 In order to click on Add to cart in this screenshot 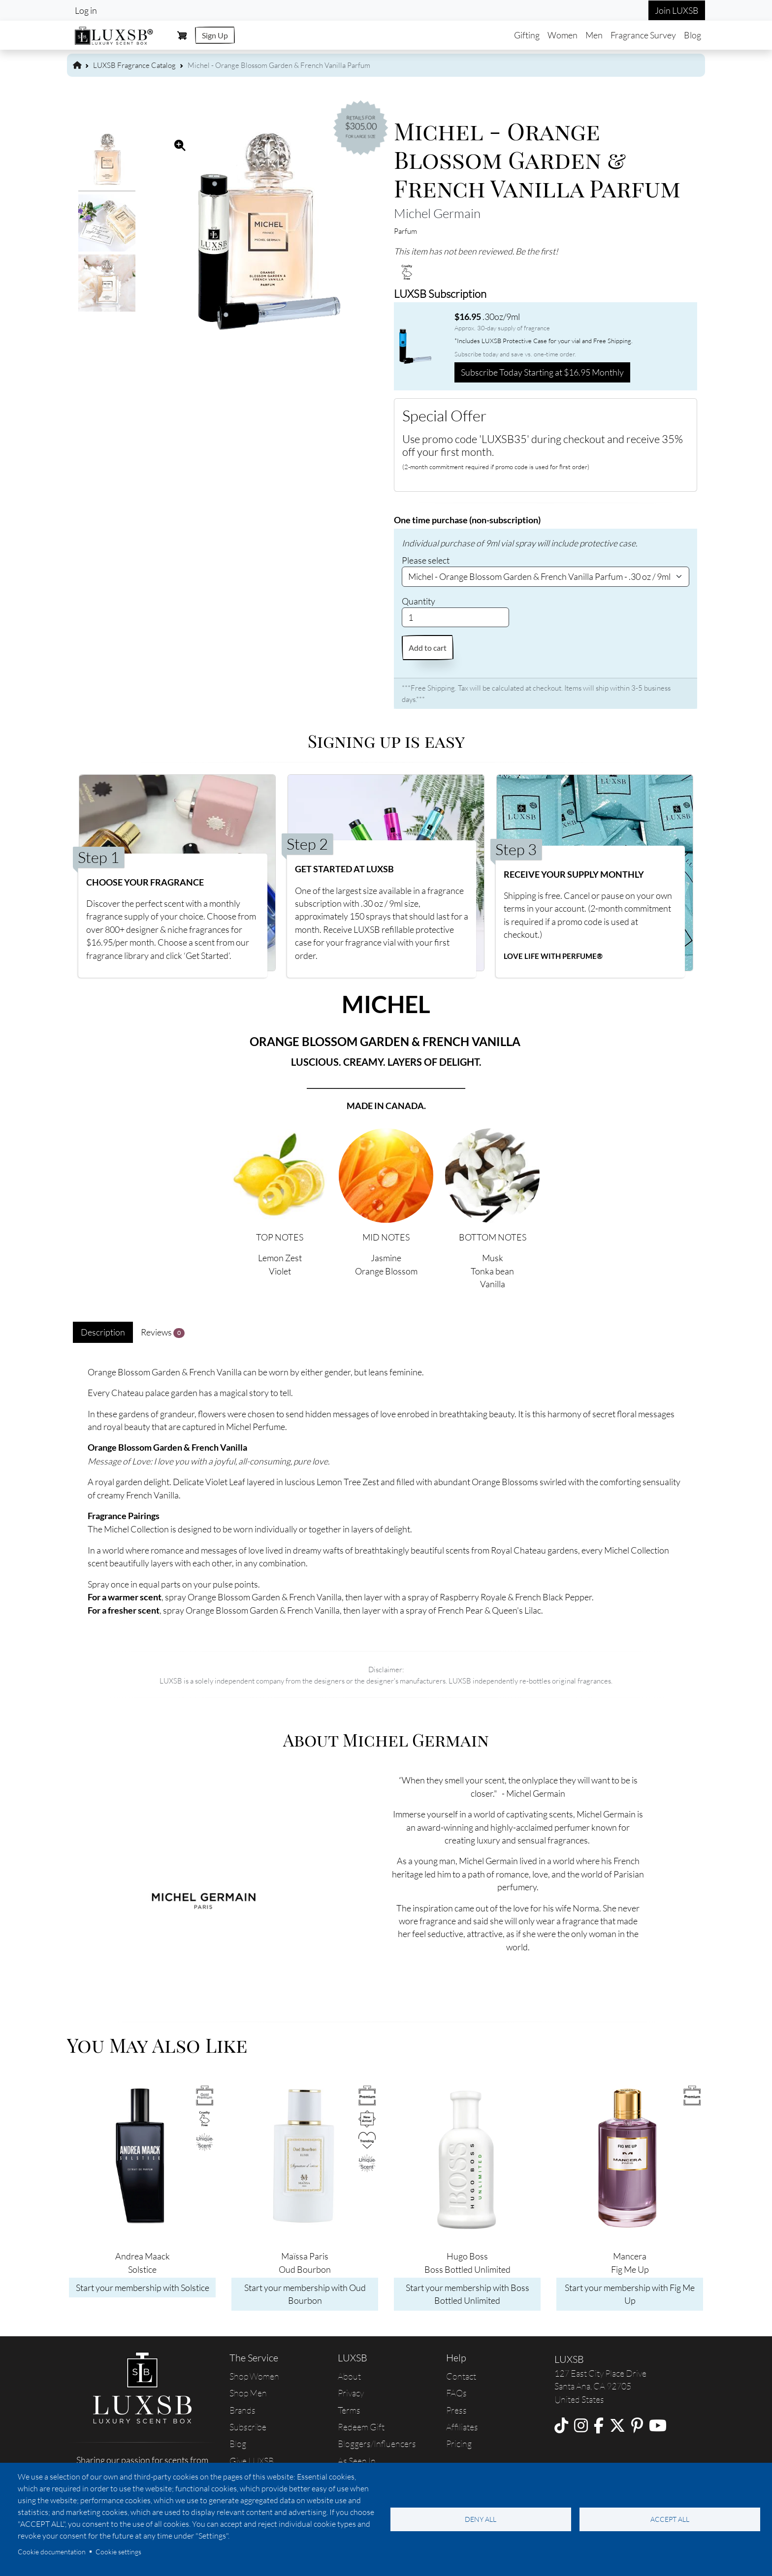, I will do `click(428, 647)`.